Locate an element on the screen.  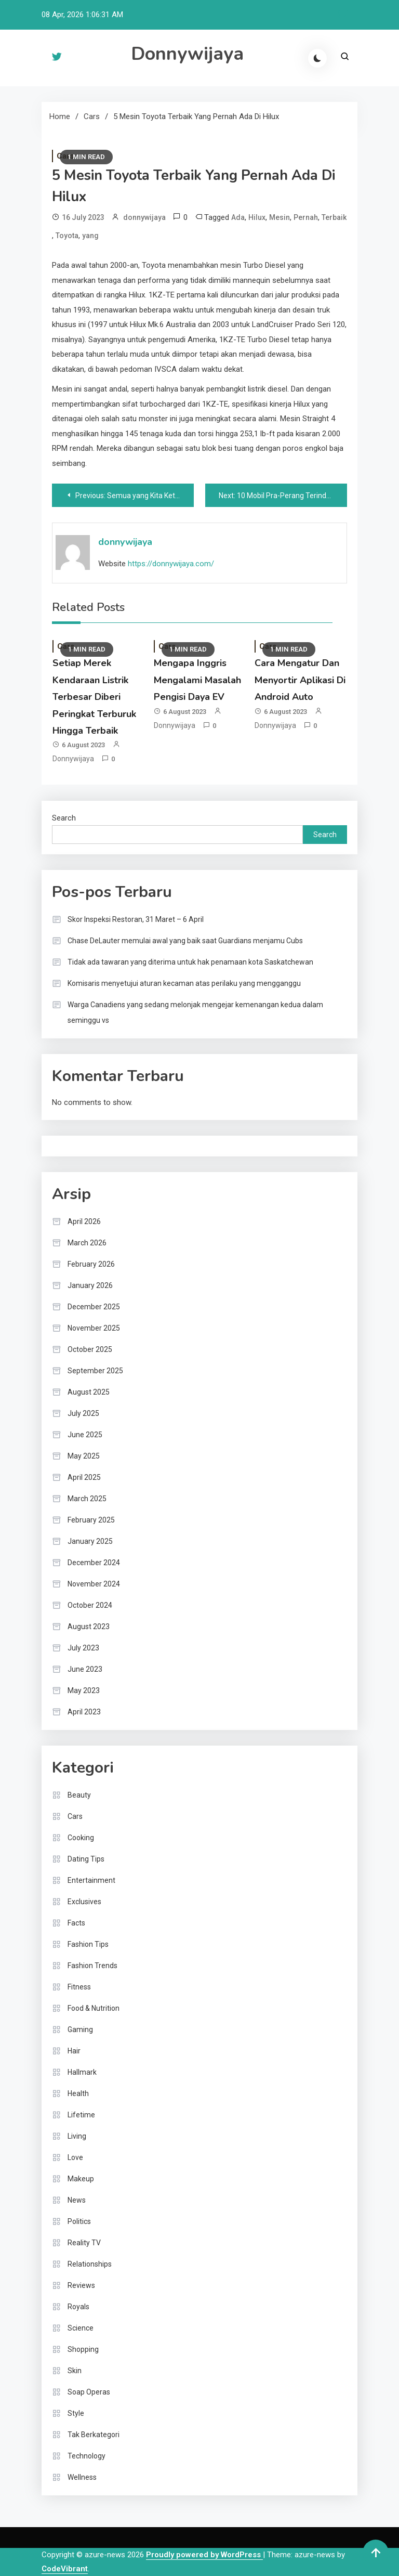
June 2025 is located at coordinates (85, 1434).